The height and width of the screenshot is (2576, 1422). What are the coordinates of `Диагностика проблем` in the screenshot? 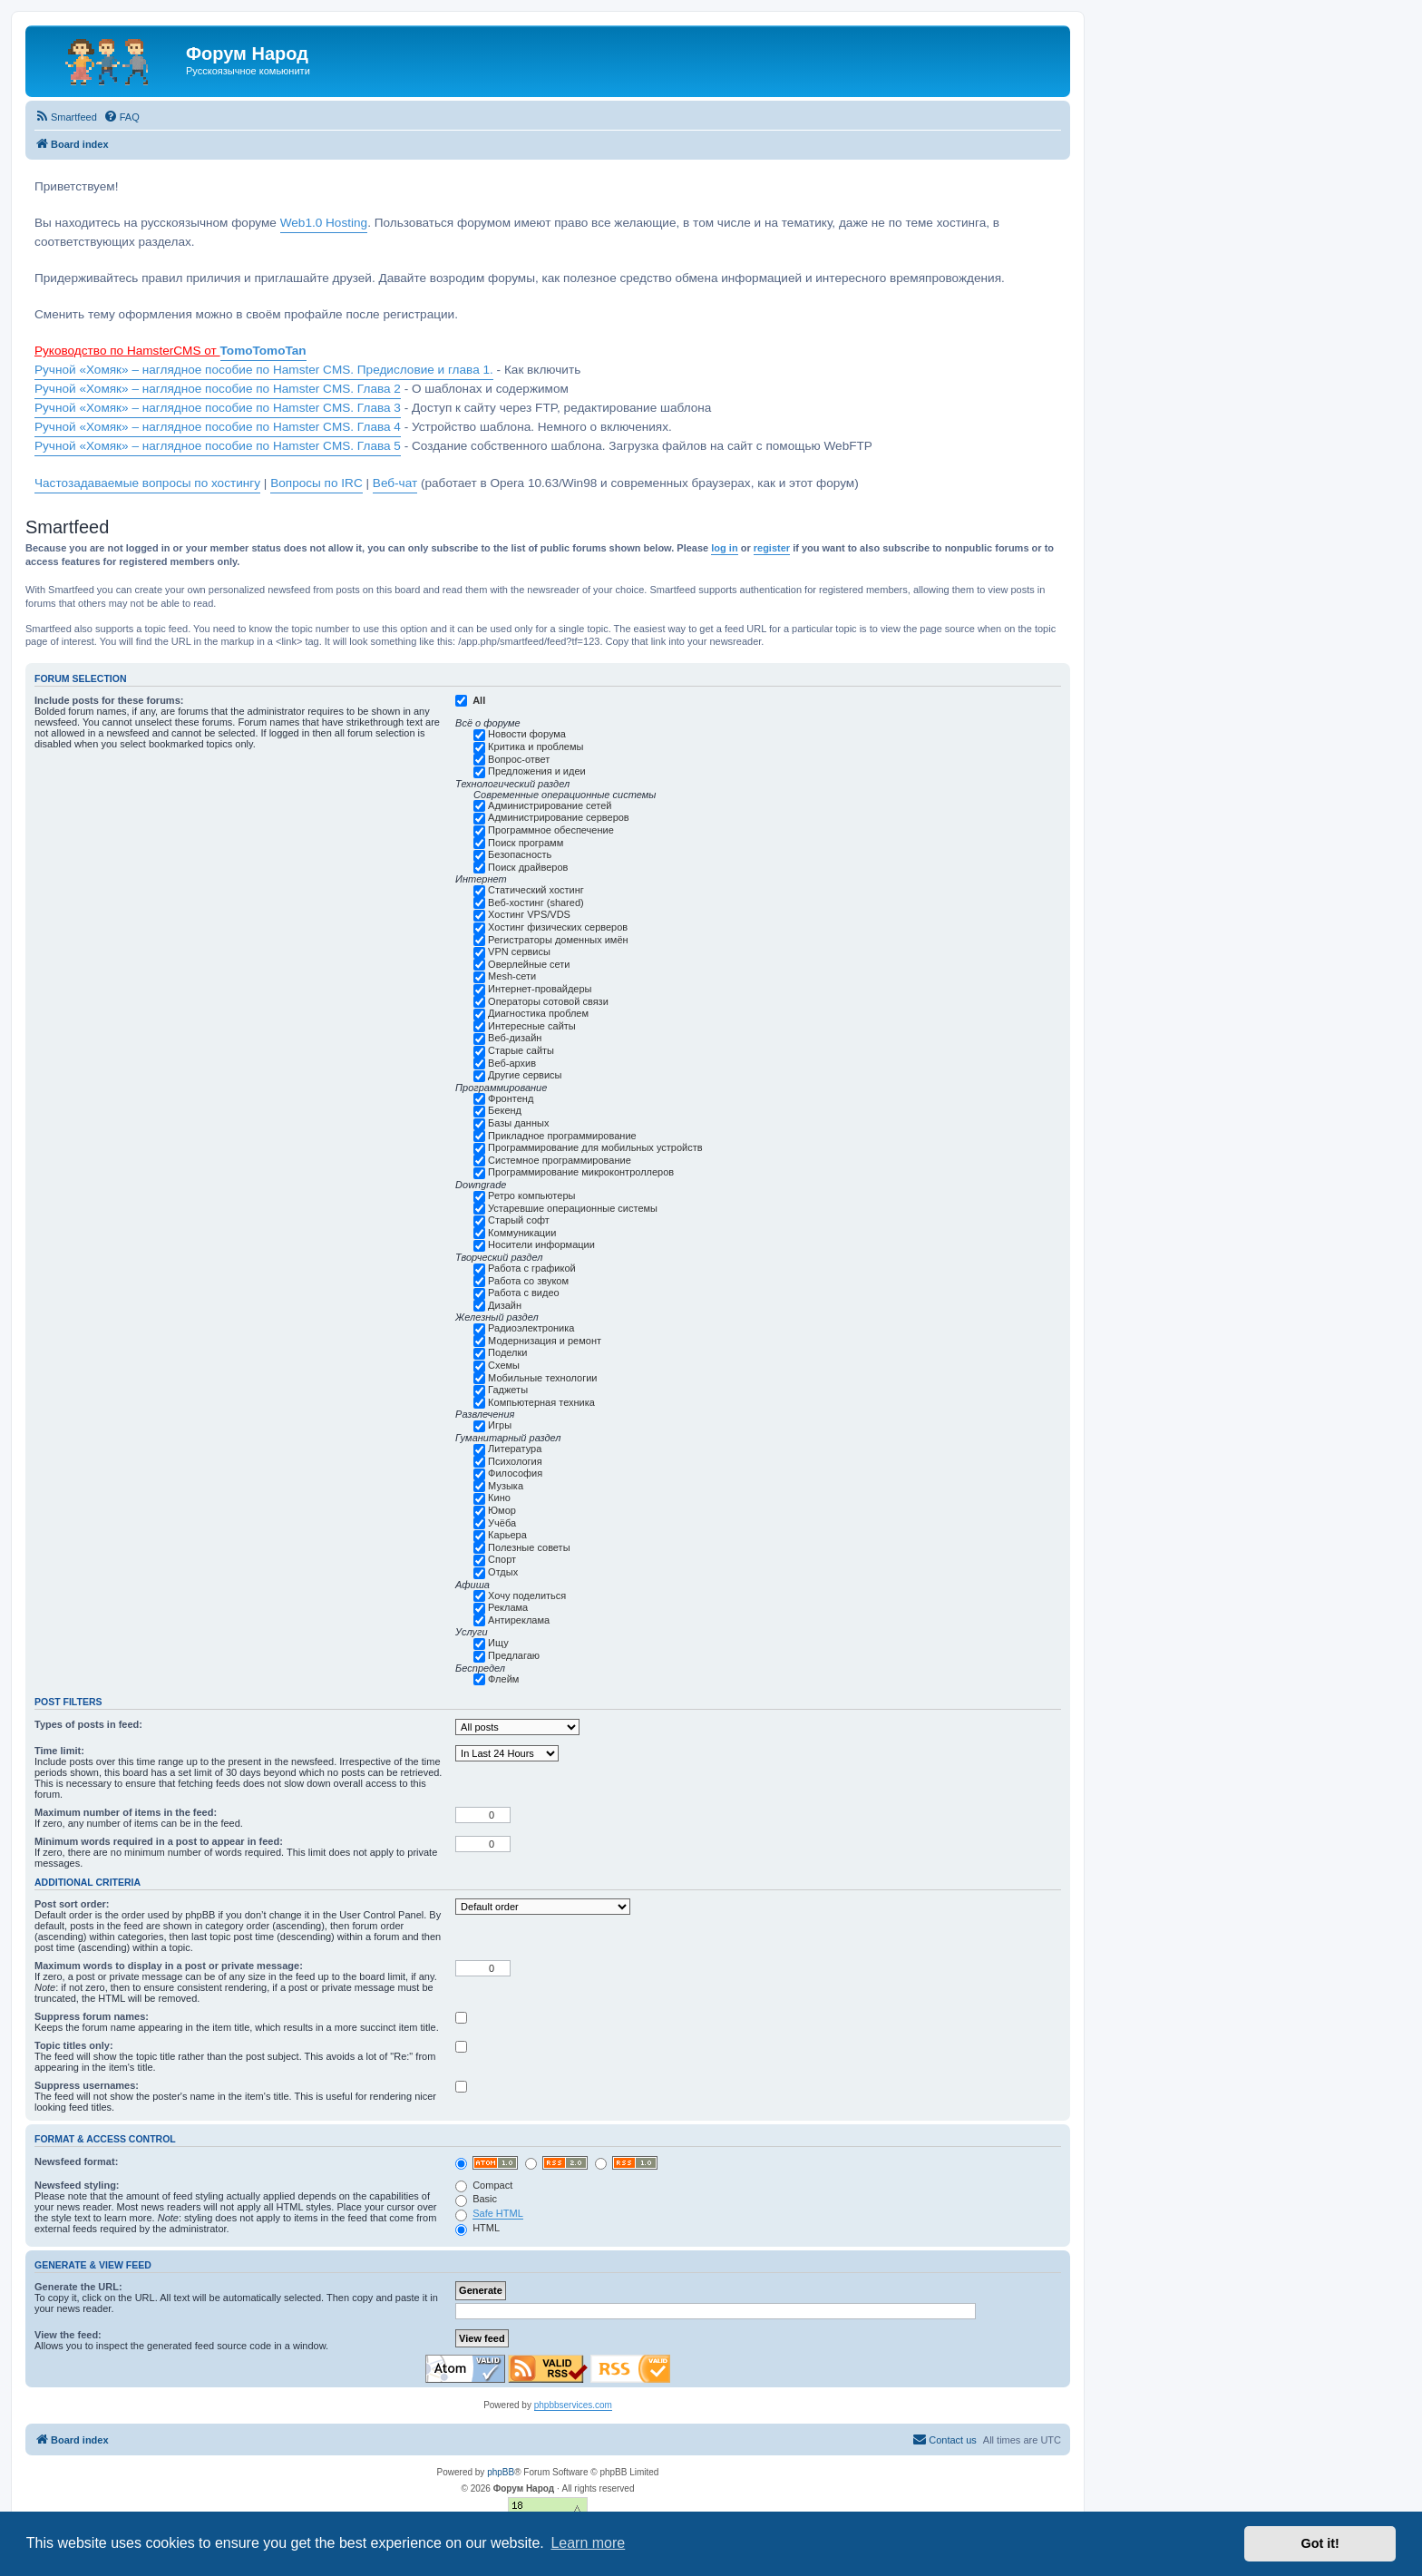 It's located at (538, 1013).